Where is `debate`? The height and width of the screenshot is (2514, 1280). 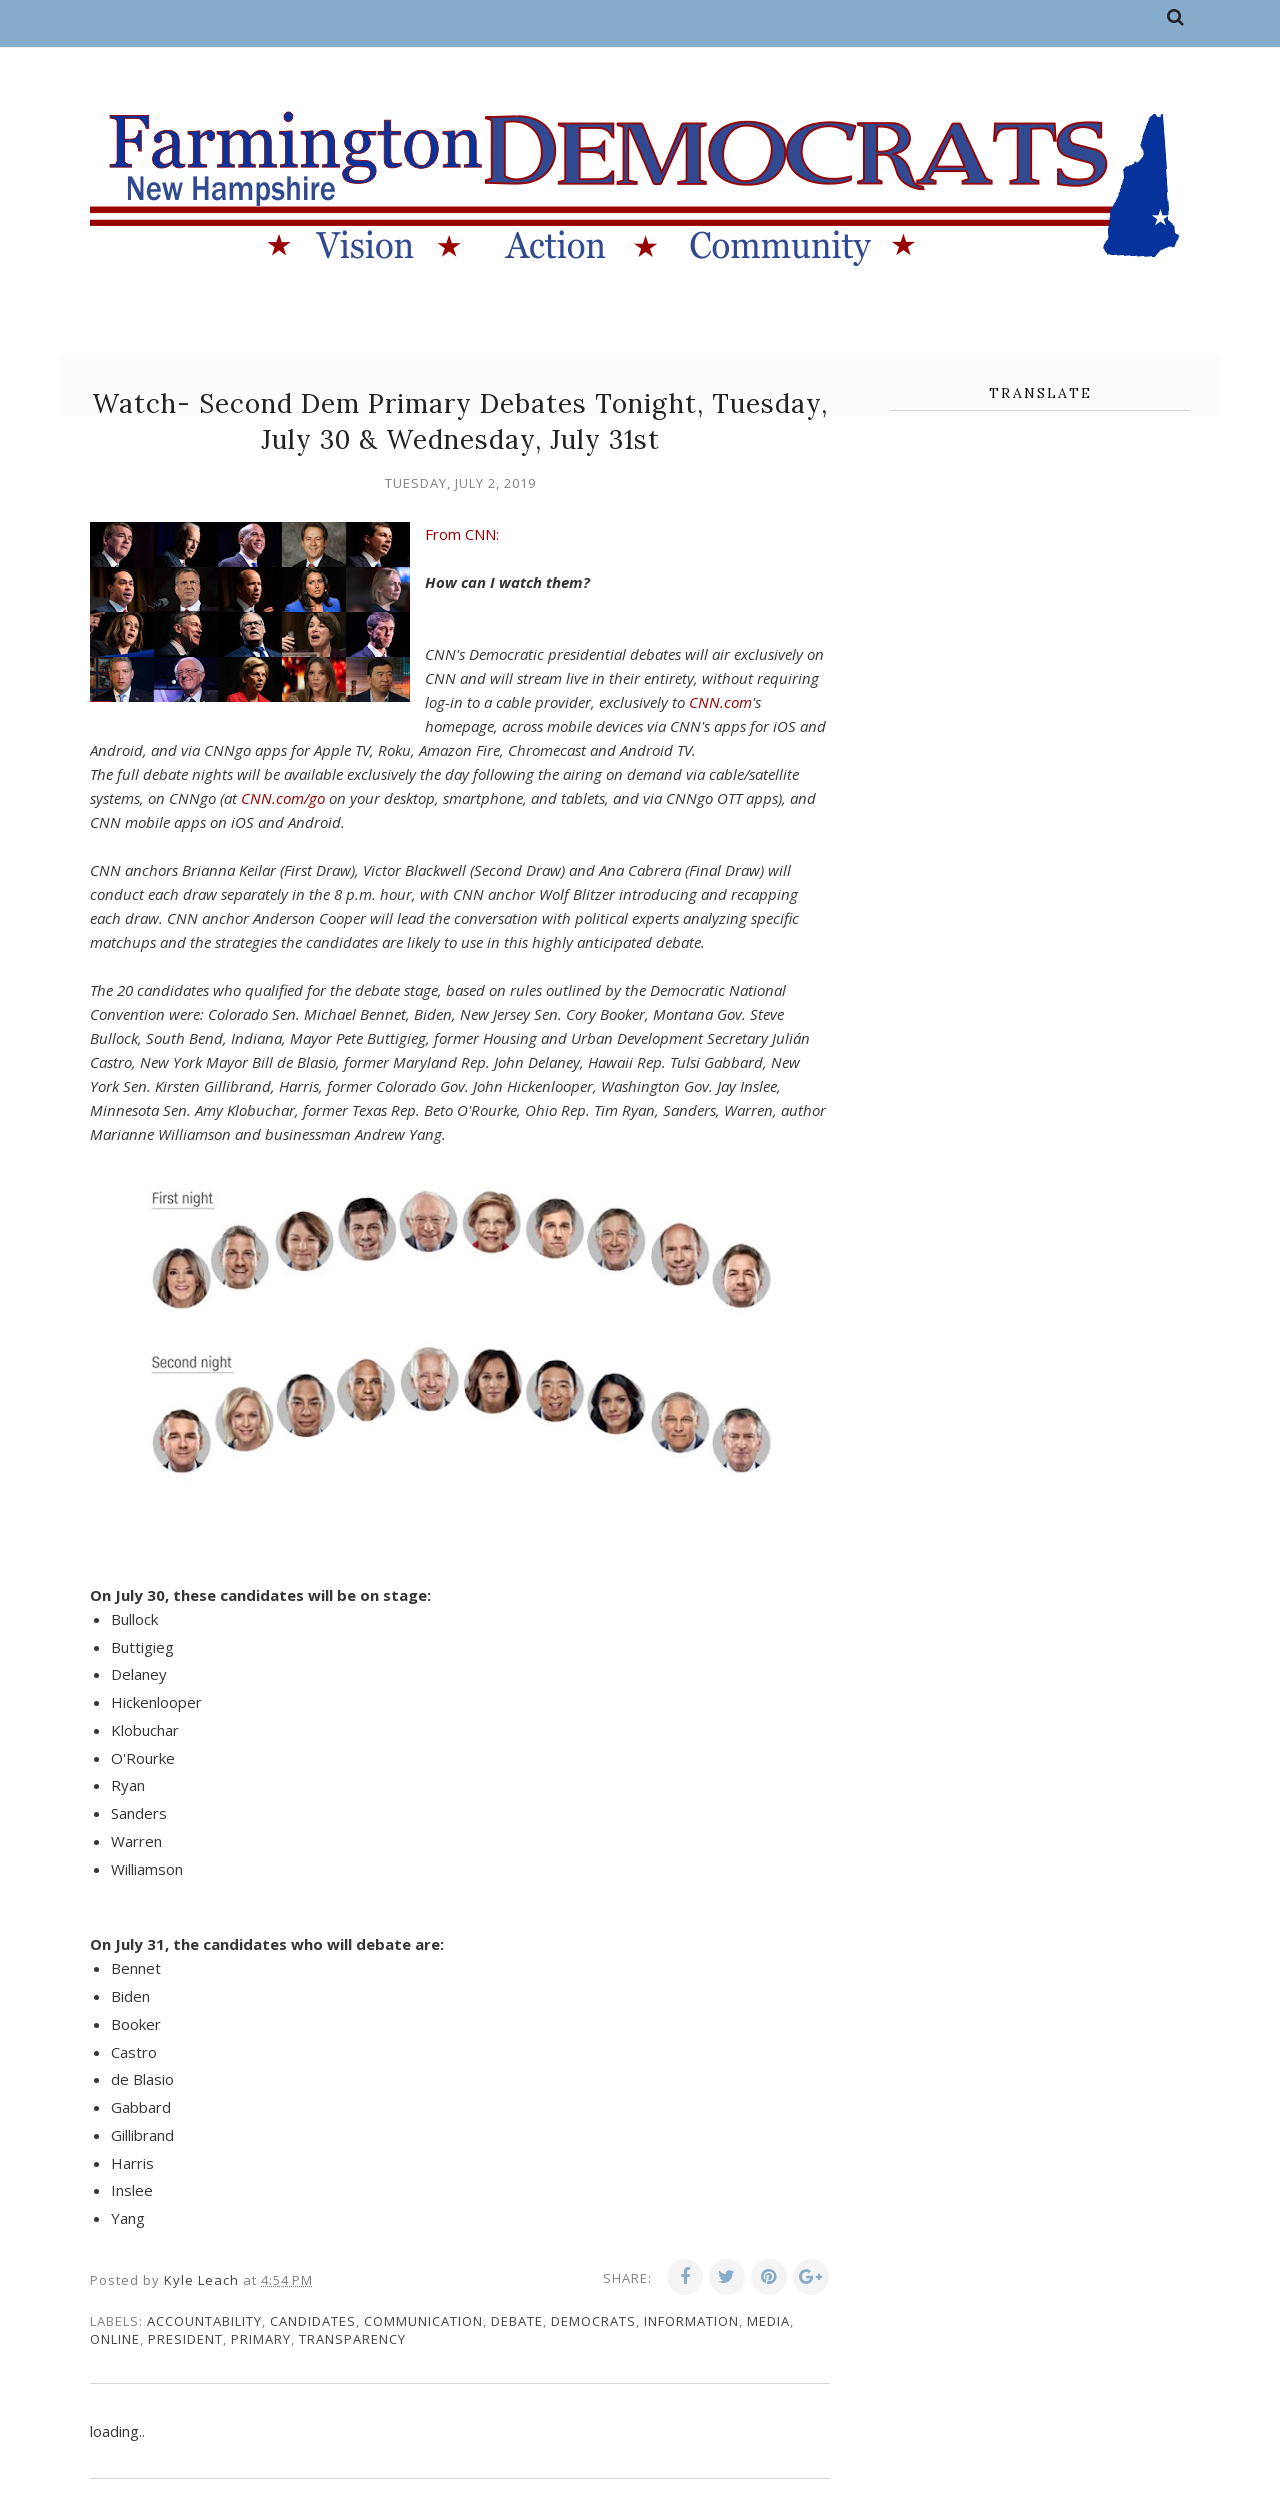 debate is located at coordinates (517, 2321).